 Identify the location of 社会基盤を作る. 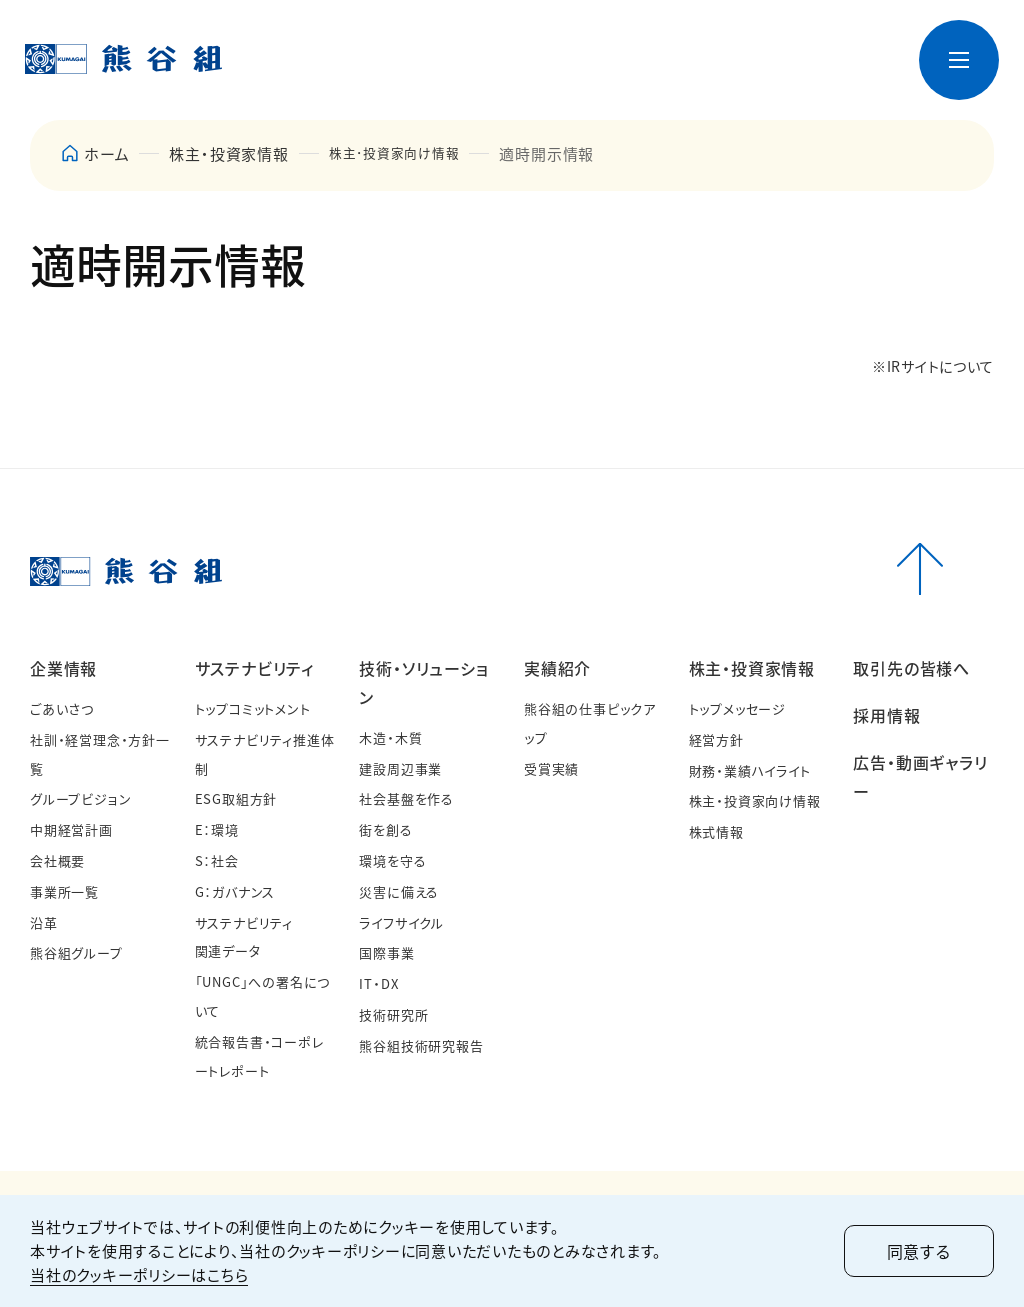
(406, 798).